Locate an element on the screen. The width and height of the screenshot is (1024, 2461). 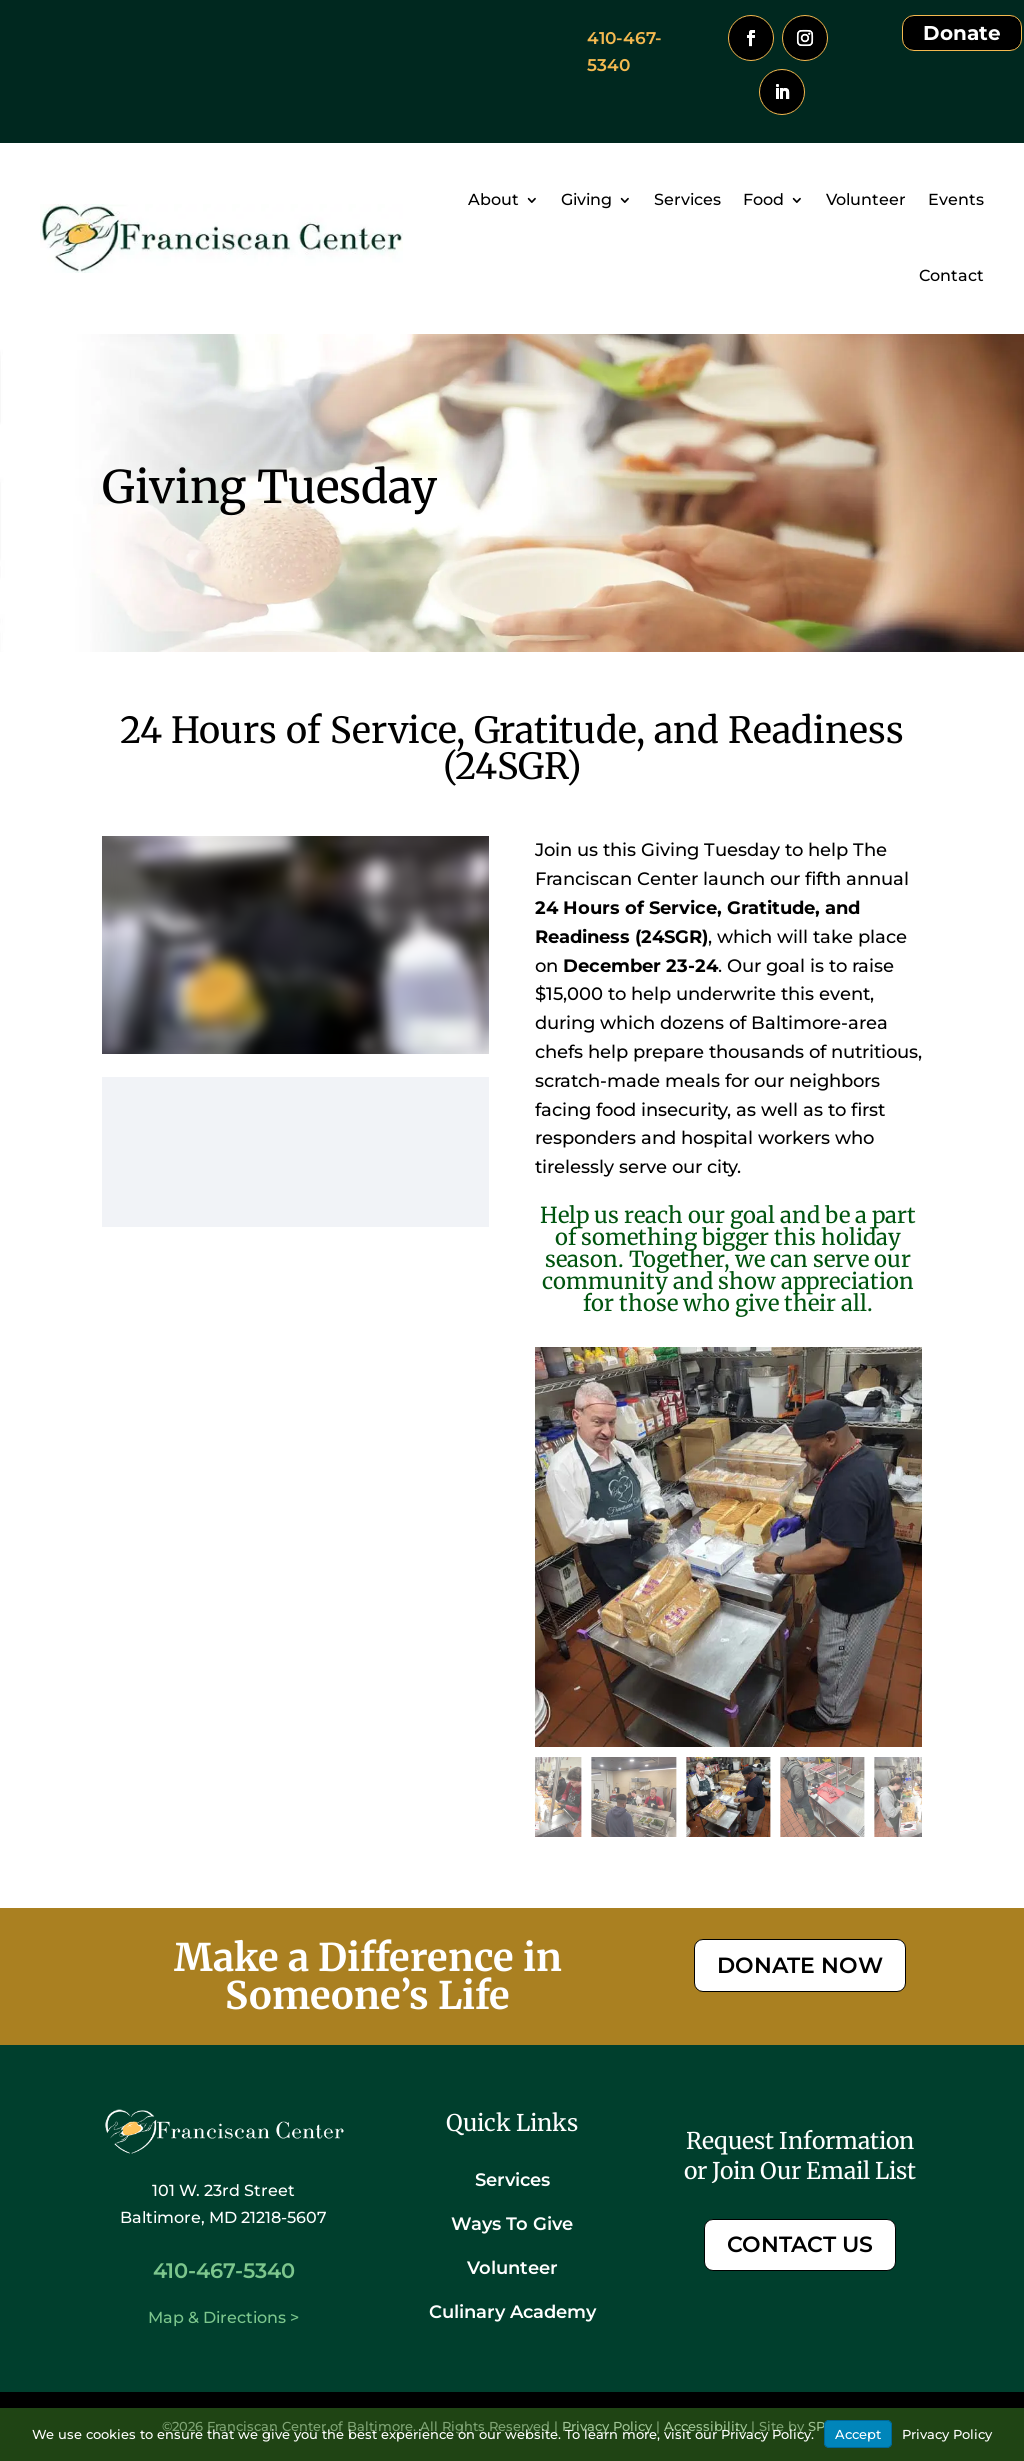
410-467-5340 is located at coordinates (224, 2270).